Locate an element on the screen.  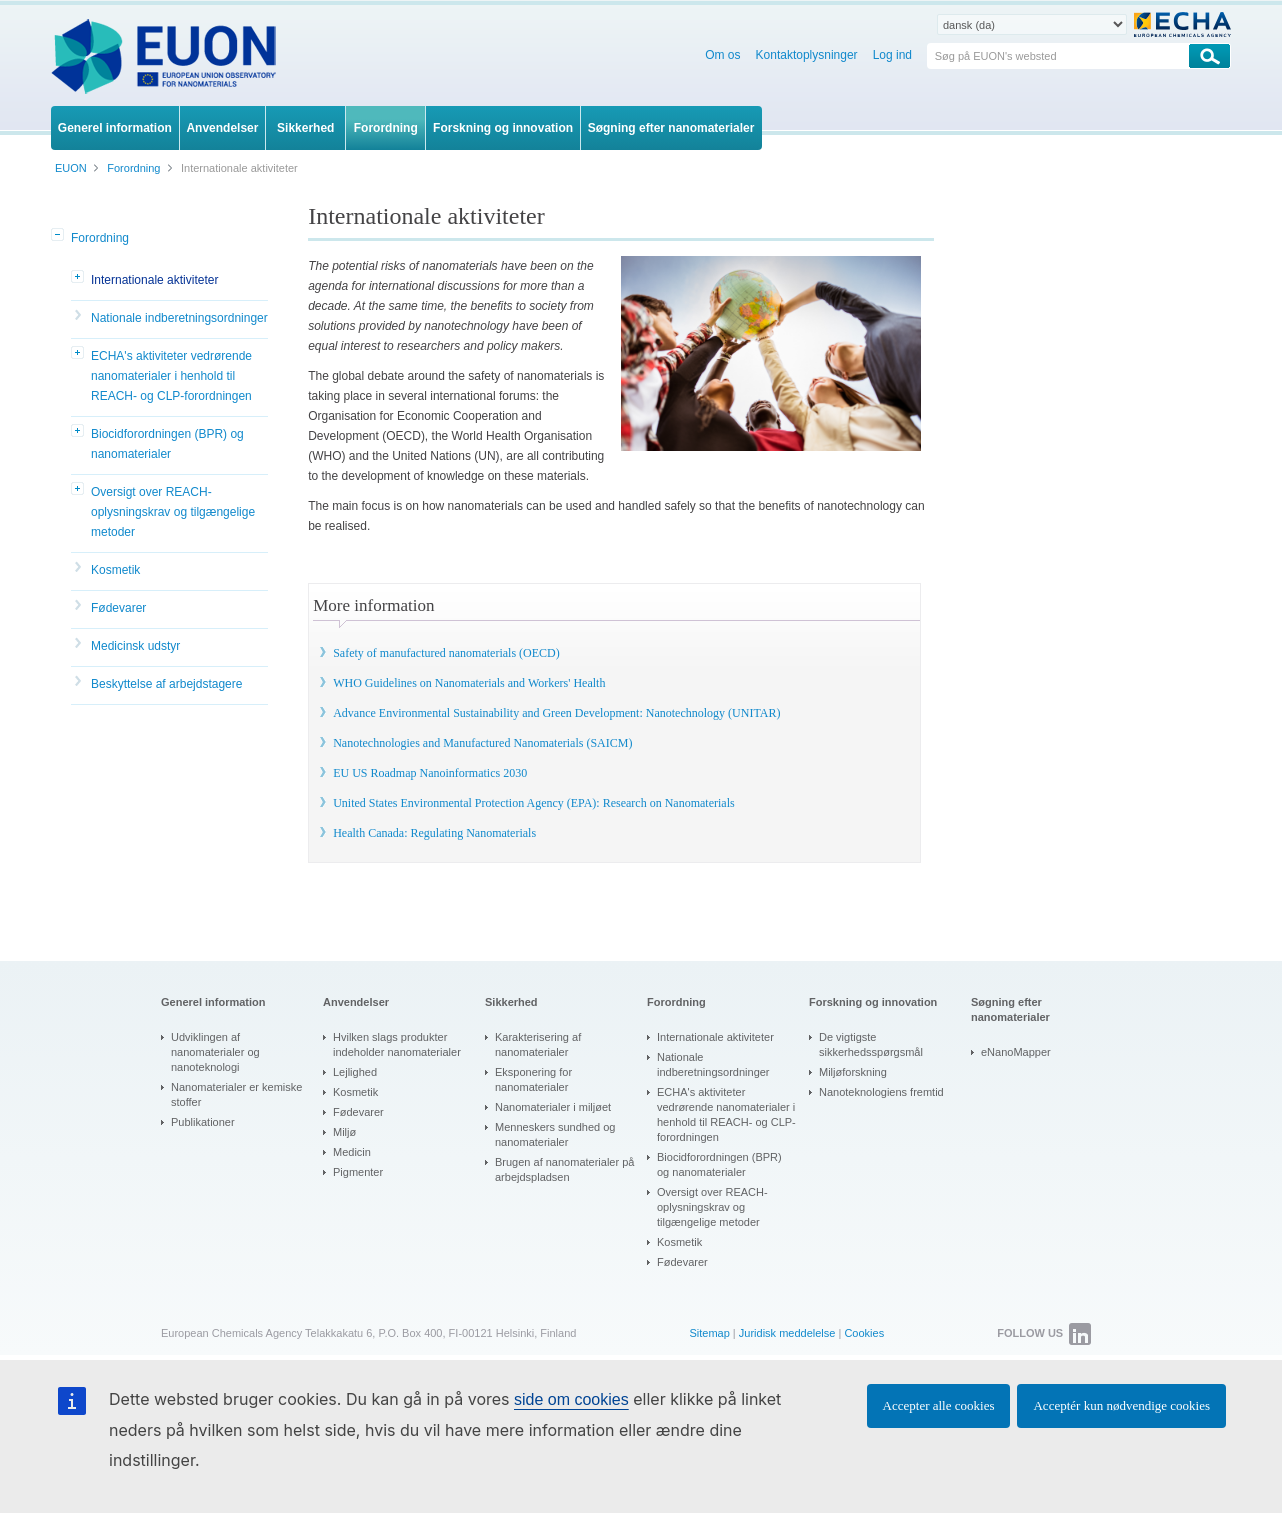
Publikationer is located at coordinates (203, 1122).